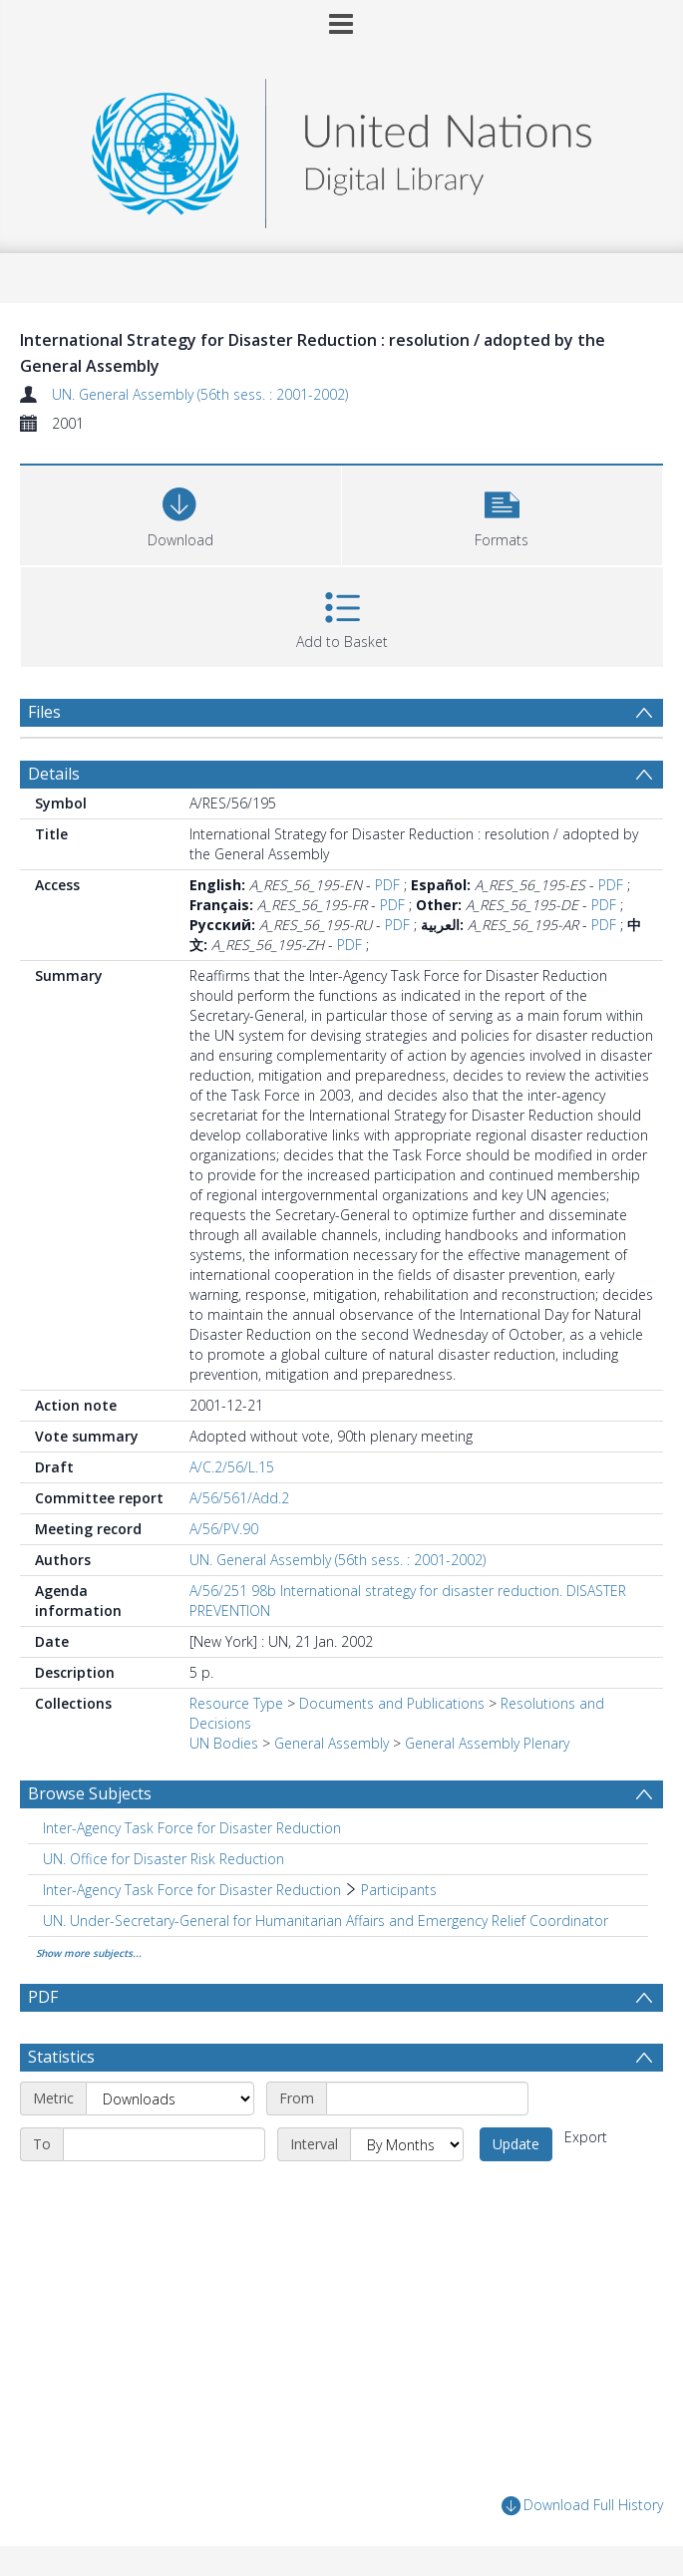  Describe the element at coordinates (61, 2057) in the screenshot. I see `Statistics` at that location.